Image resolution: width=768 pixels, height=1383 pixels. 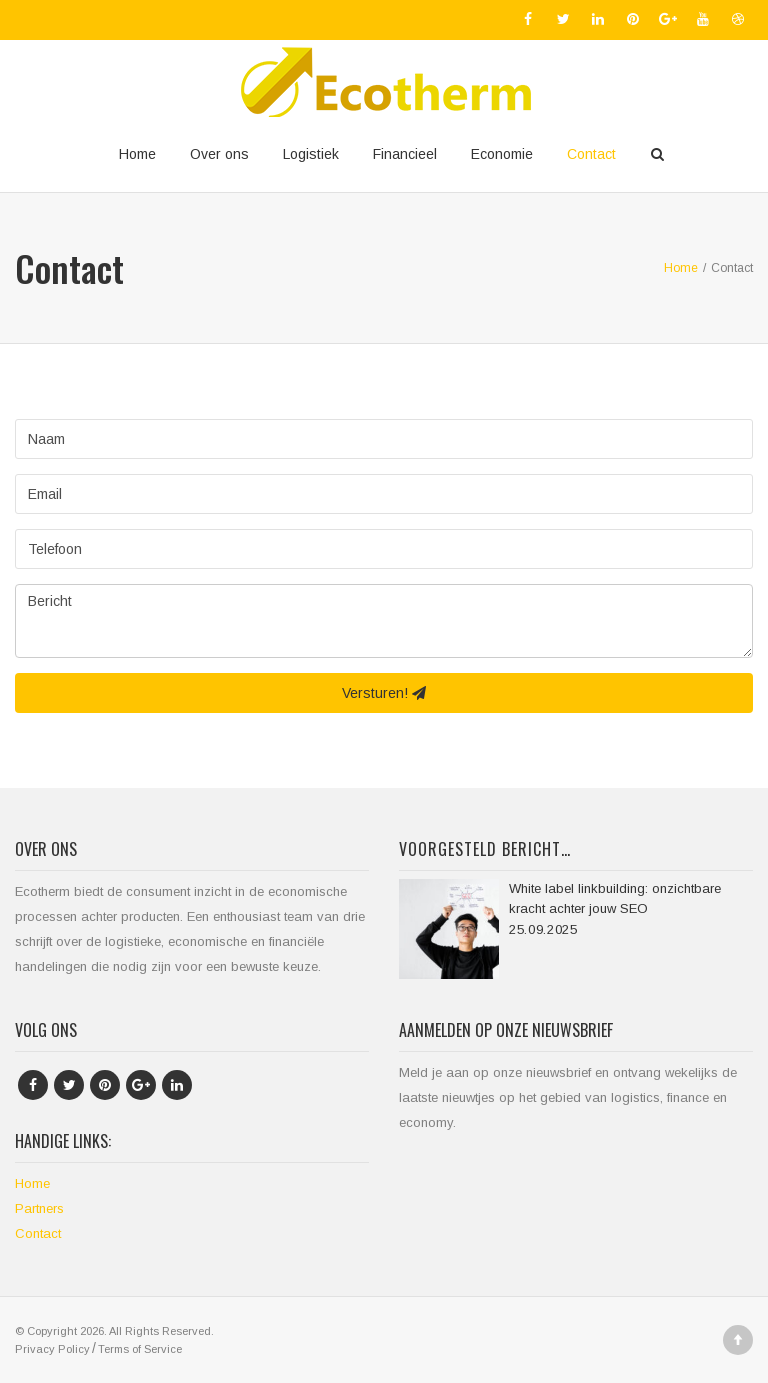 I want to click on Terms of Service, so click(x=140, y=1349).